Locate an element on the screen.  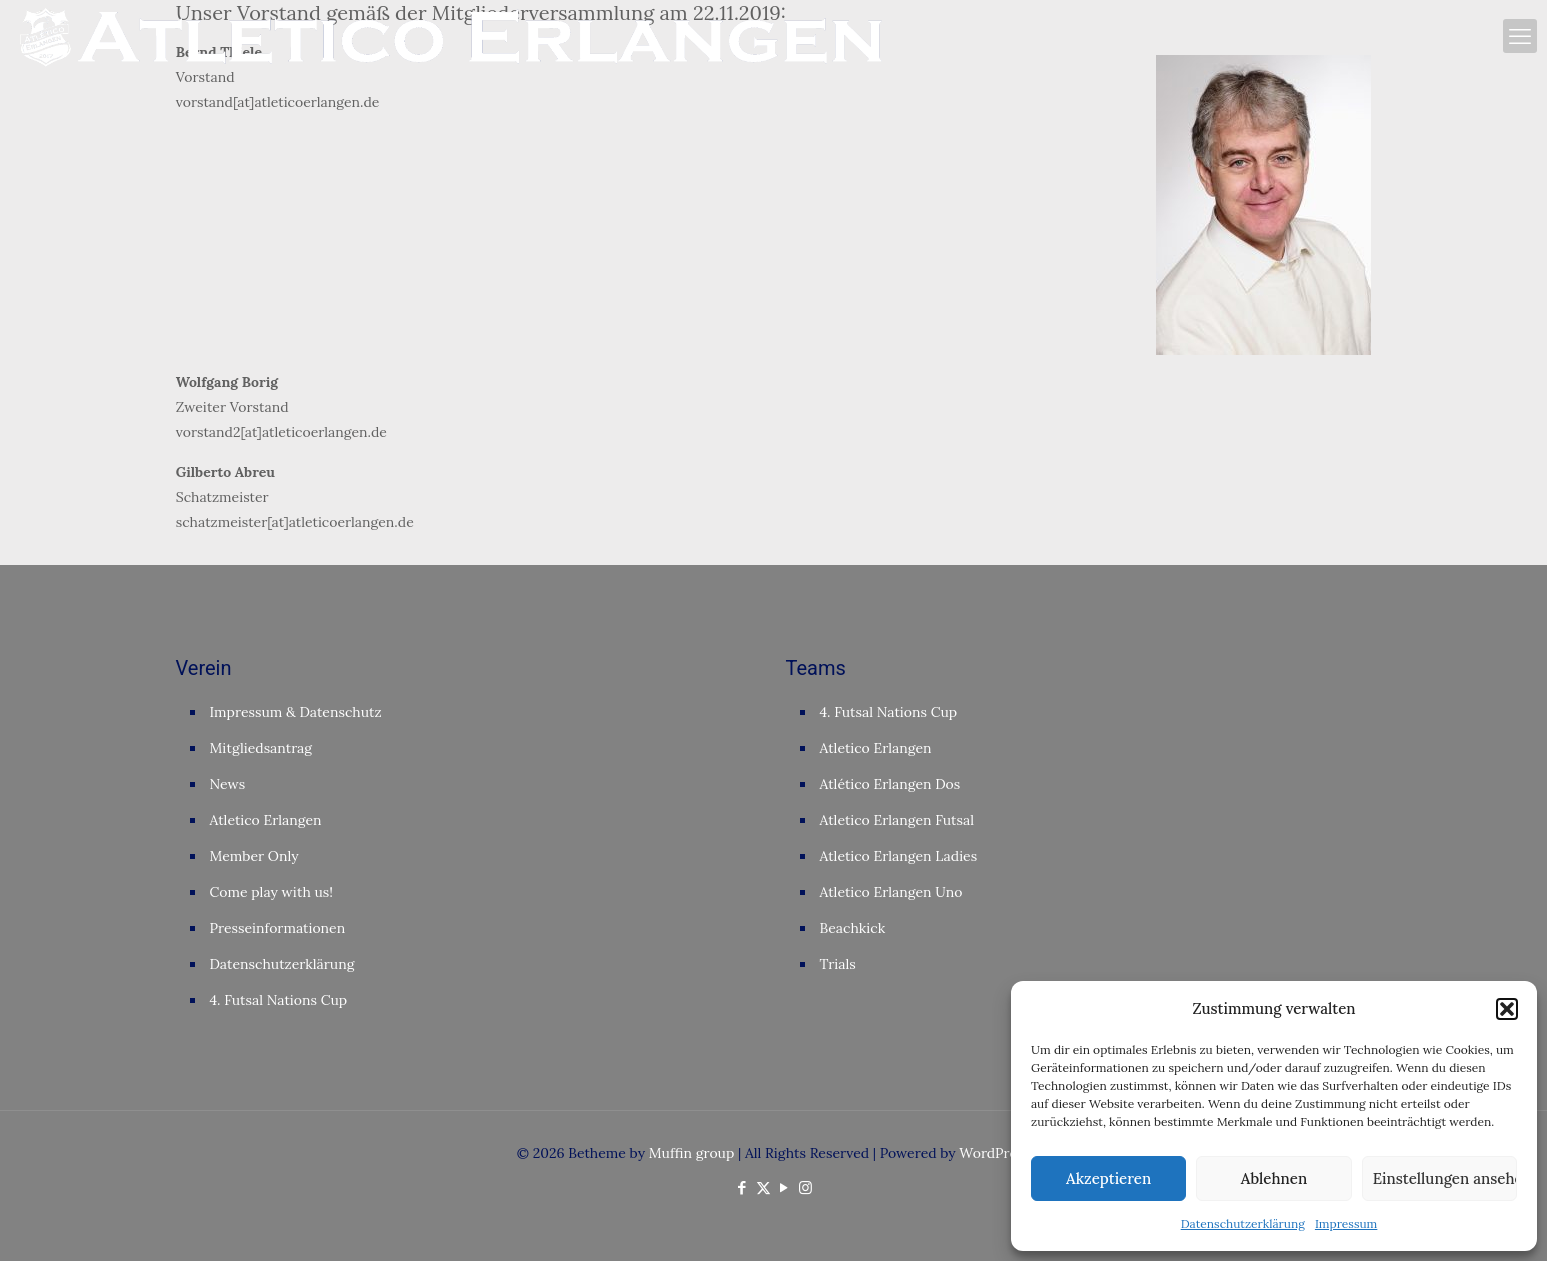
Impressum & Datenschutz is located at coordinates (296, 712).